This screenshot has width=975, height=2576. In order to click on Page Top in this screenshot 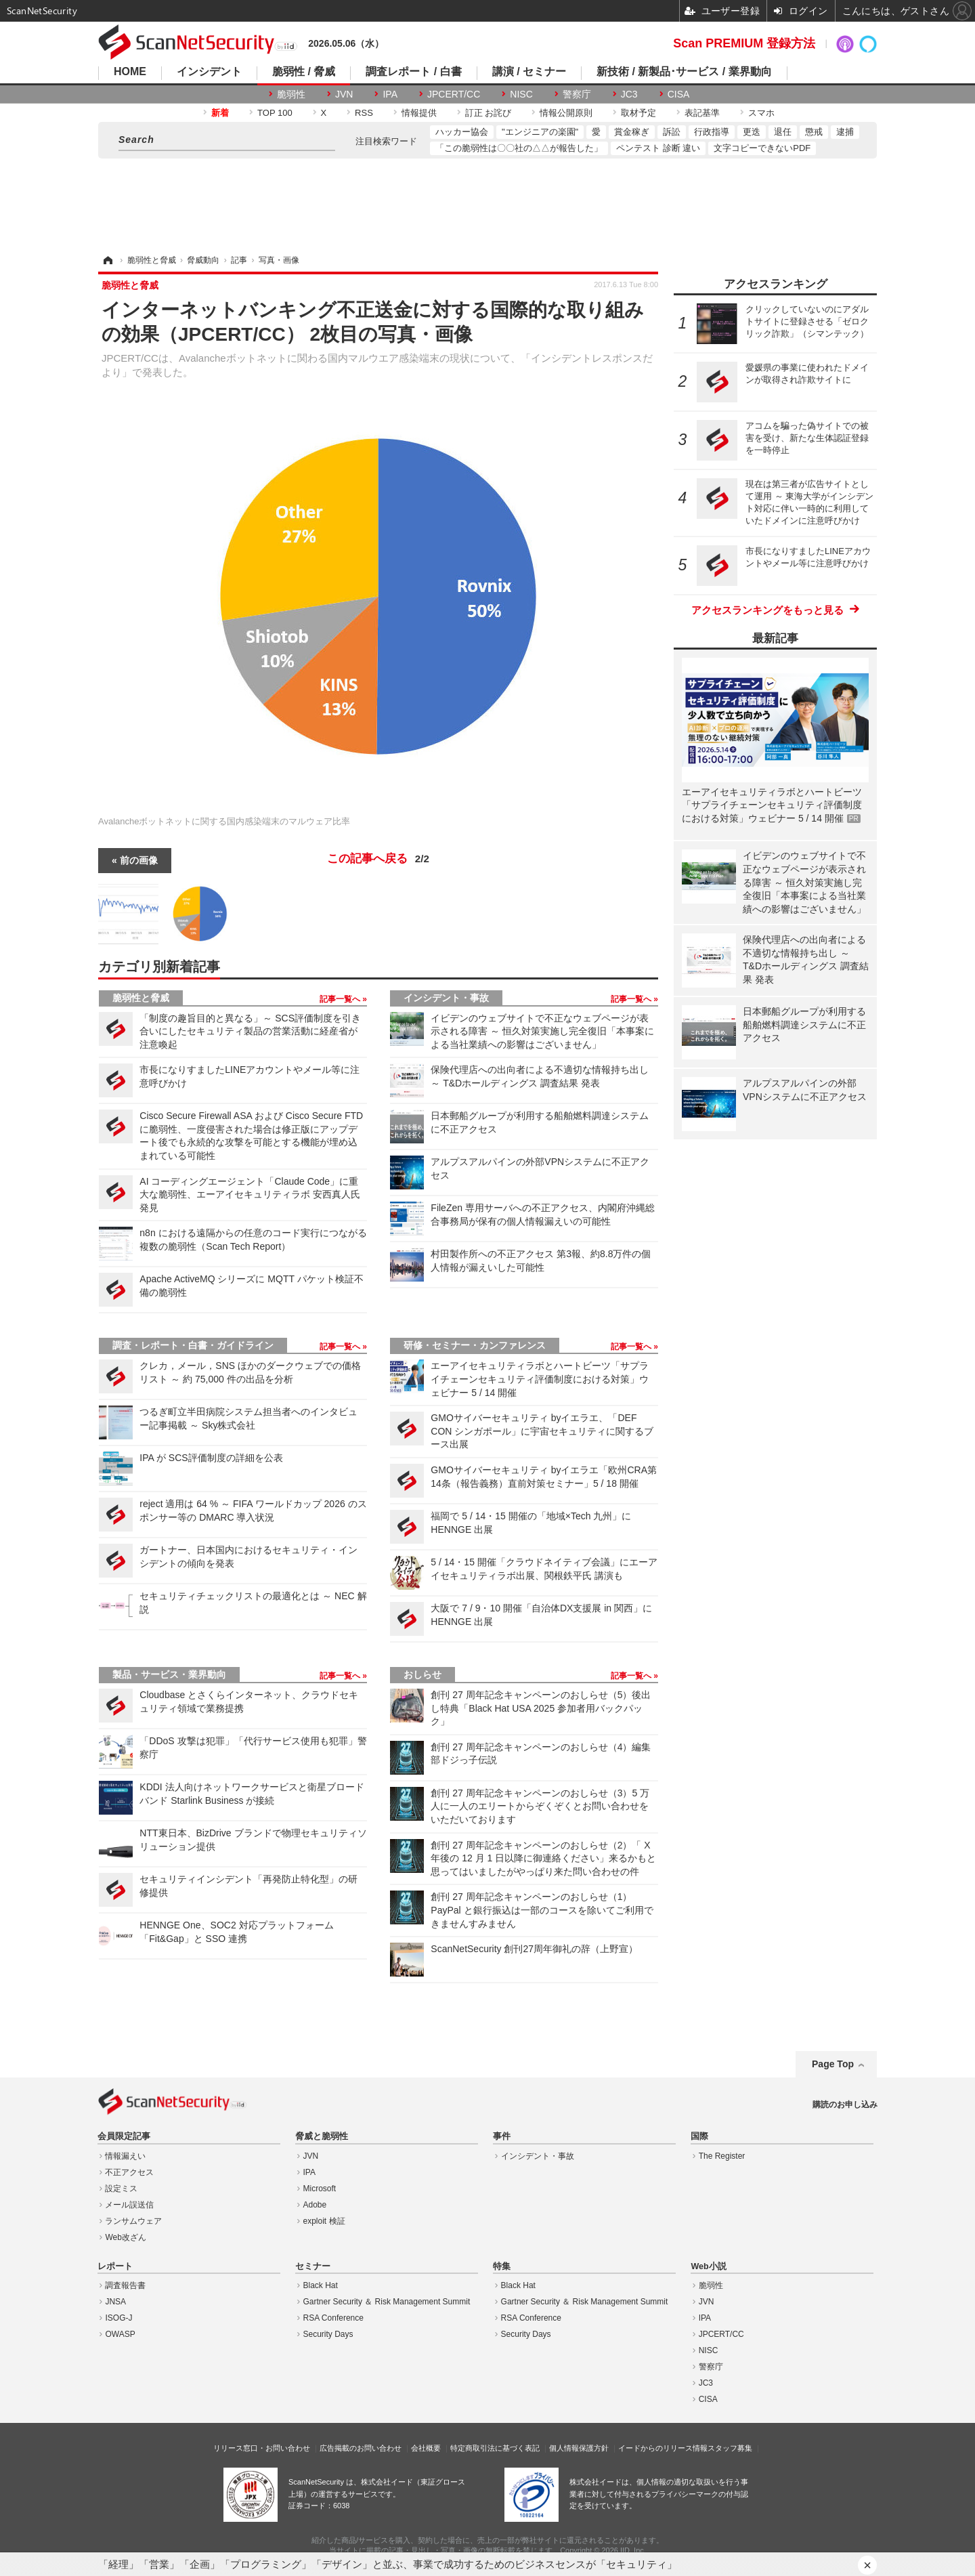, I will do `click(833, 2063)`.